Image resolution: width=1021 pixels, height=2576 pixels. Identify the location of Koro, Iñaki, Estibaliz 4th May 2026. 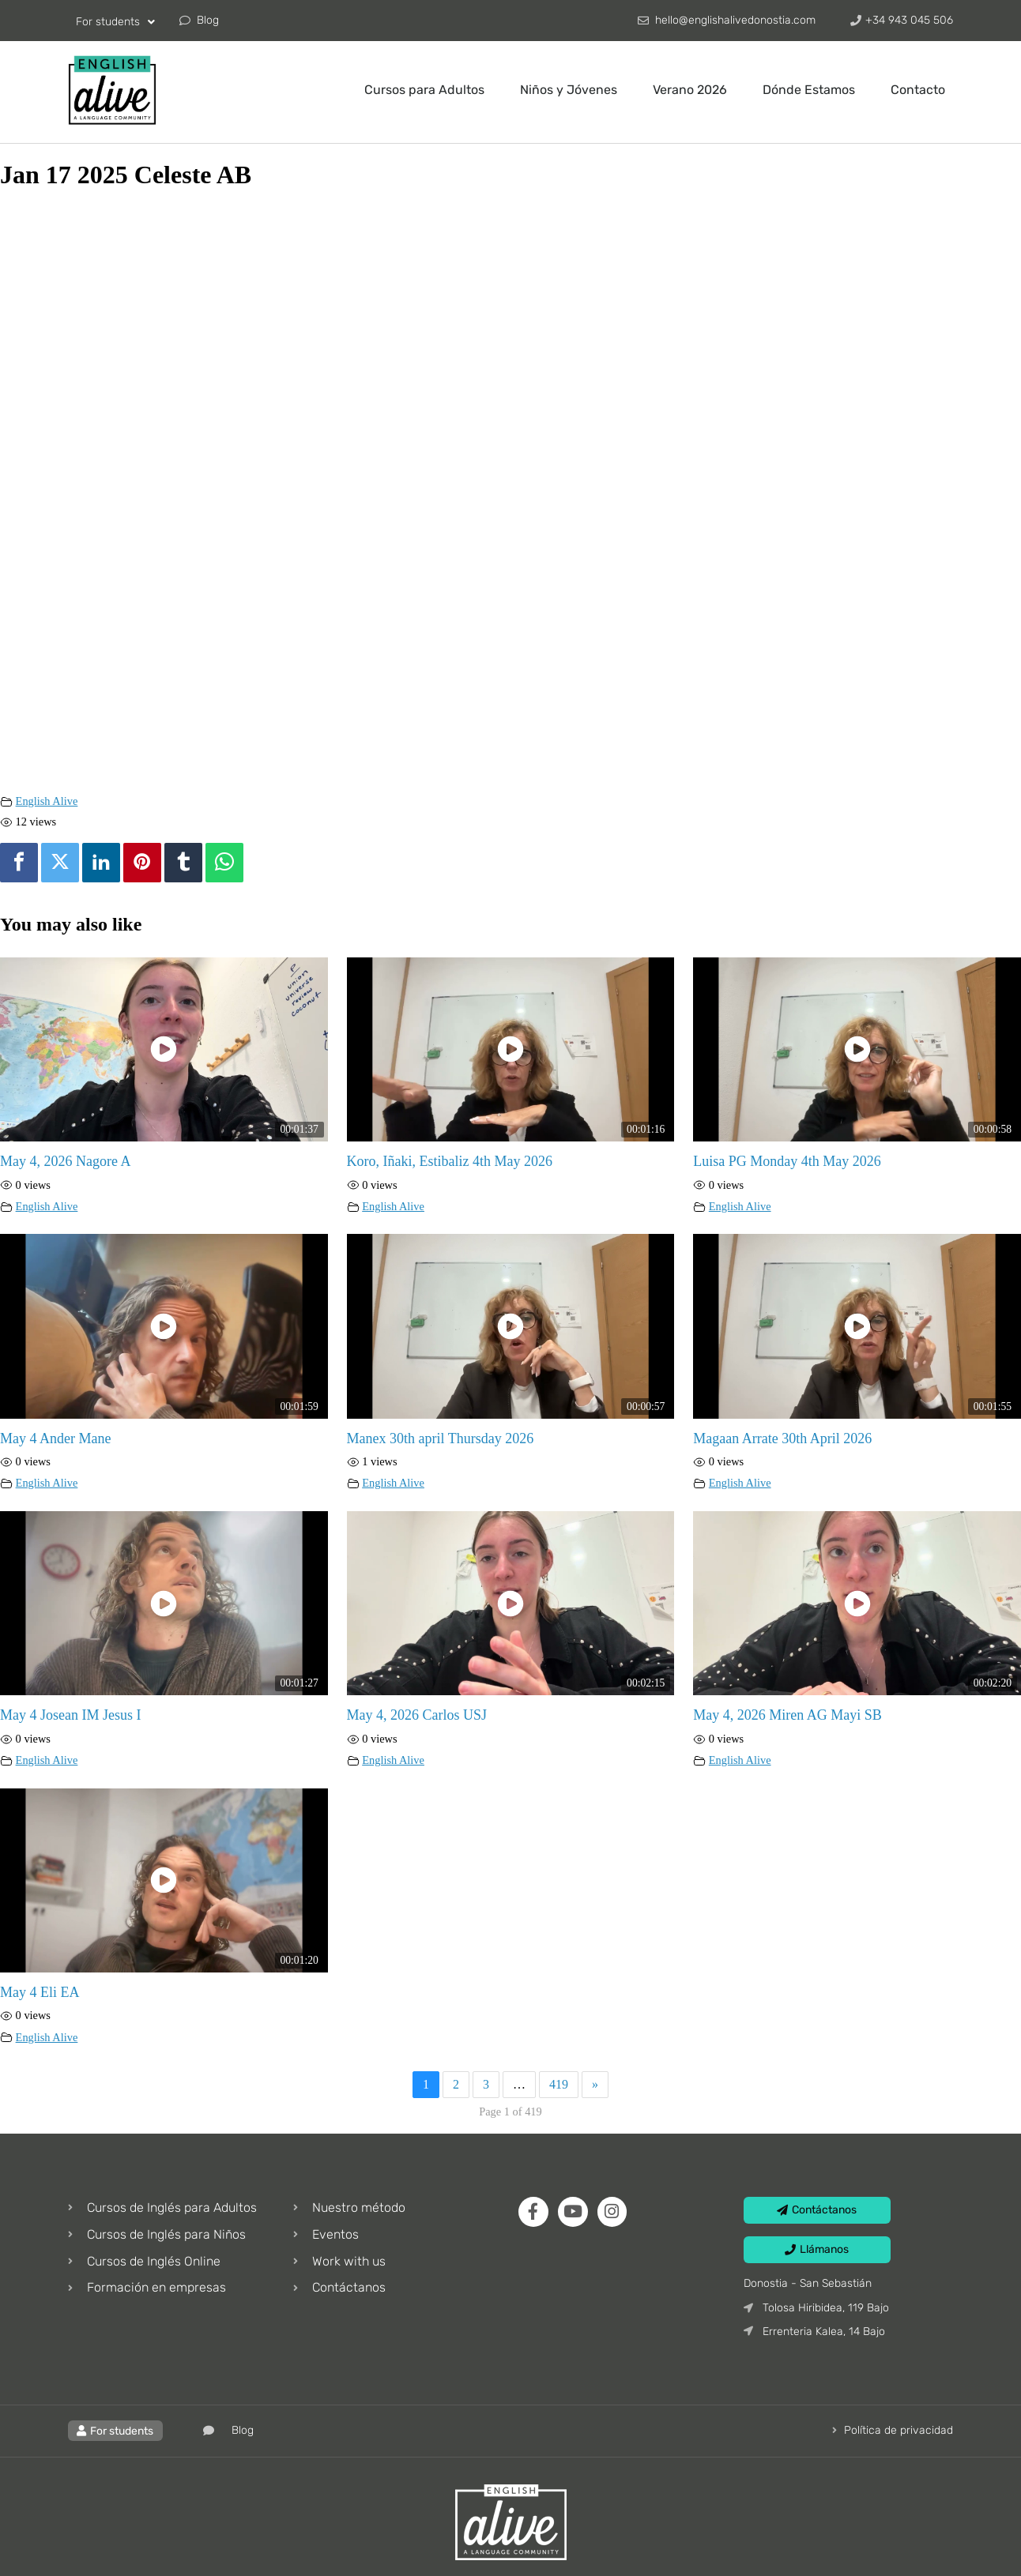
(449, 1161).